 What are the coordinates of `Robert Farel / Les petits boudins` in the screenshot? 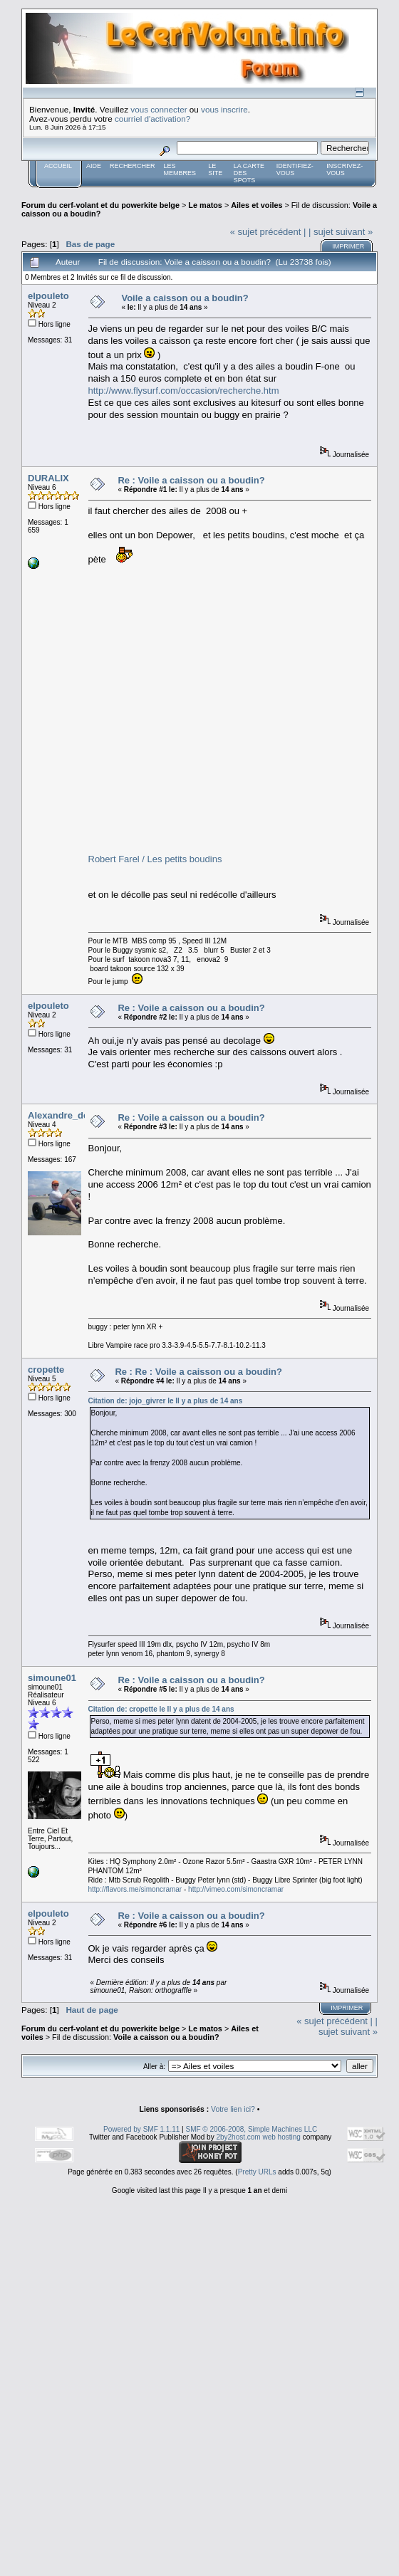 It's located at (155, 859).